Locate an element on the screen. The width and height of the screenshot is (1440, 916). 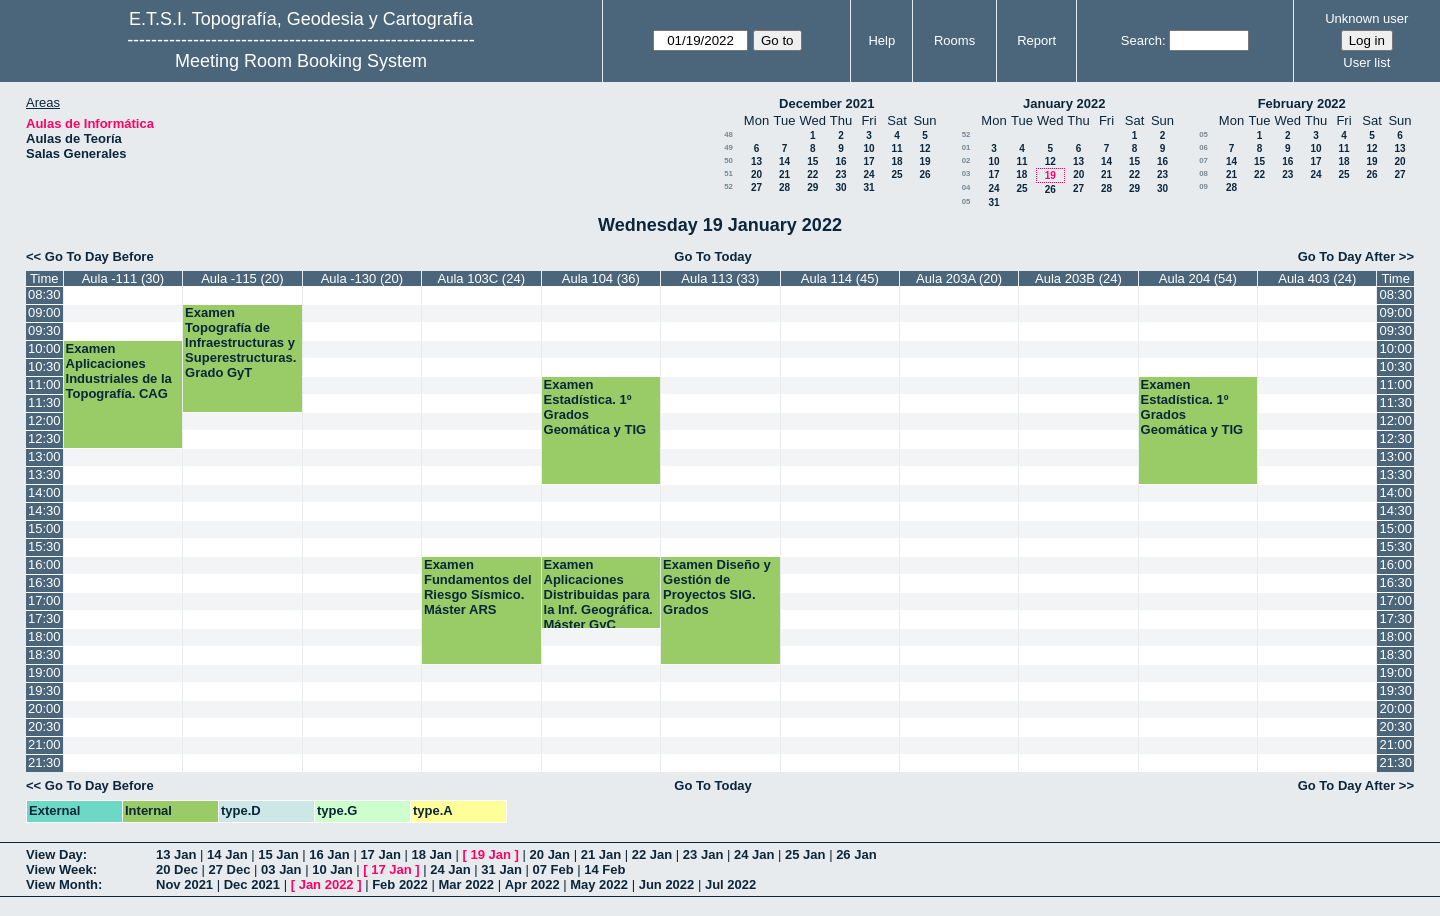
Go To Day Before is located at coordinates (99, 256).